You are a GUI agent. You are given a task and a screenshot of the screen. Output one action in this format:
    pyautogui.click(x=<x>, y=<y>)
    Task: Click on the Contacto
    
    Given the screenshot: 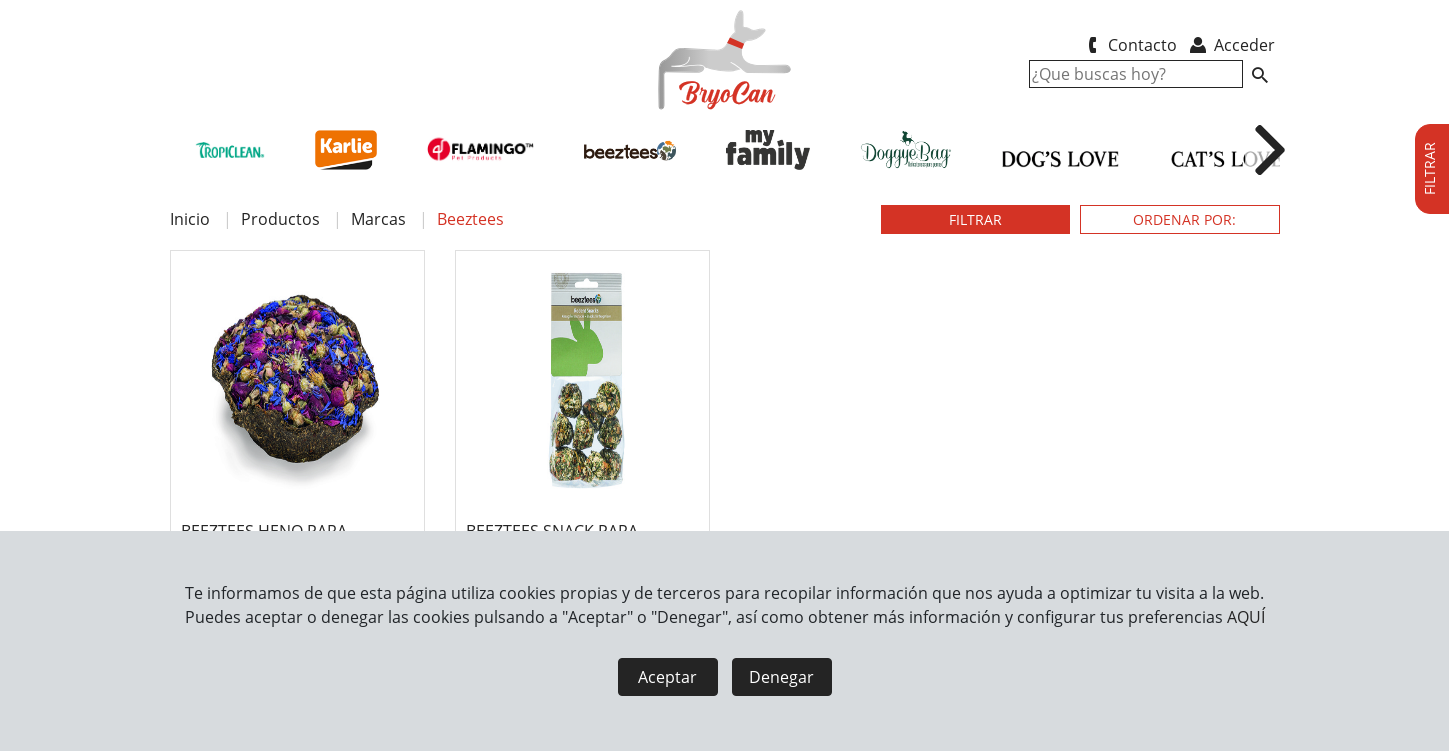 What is the action you would take?
    pyautogui.click(x=1129, y=45)
    